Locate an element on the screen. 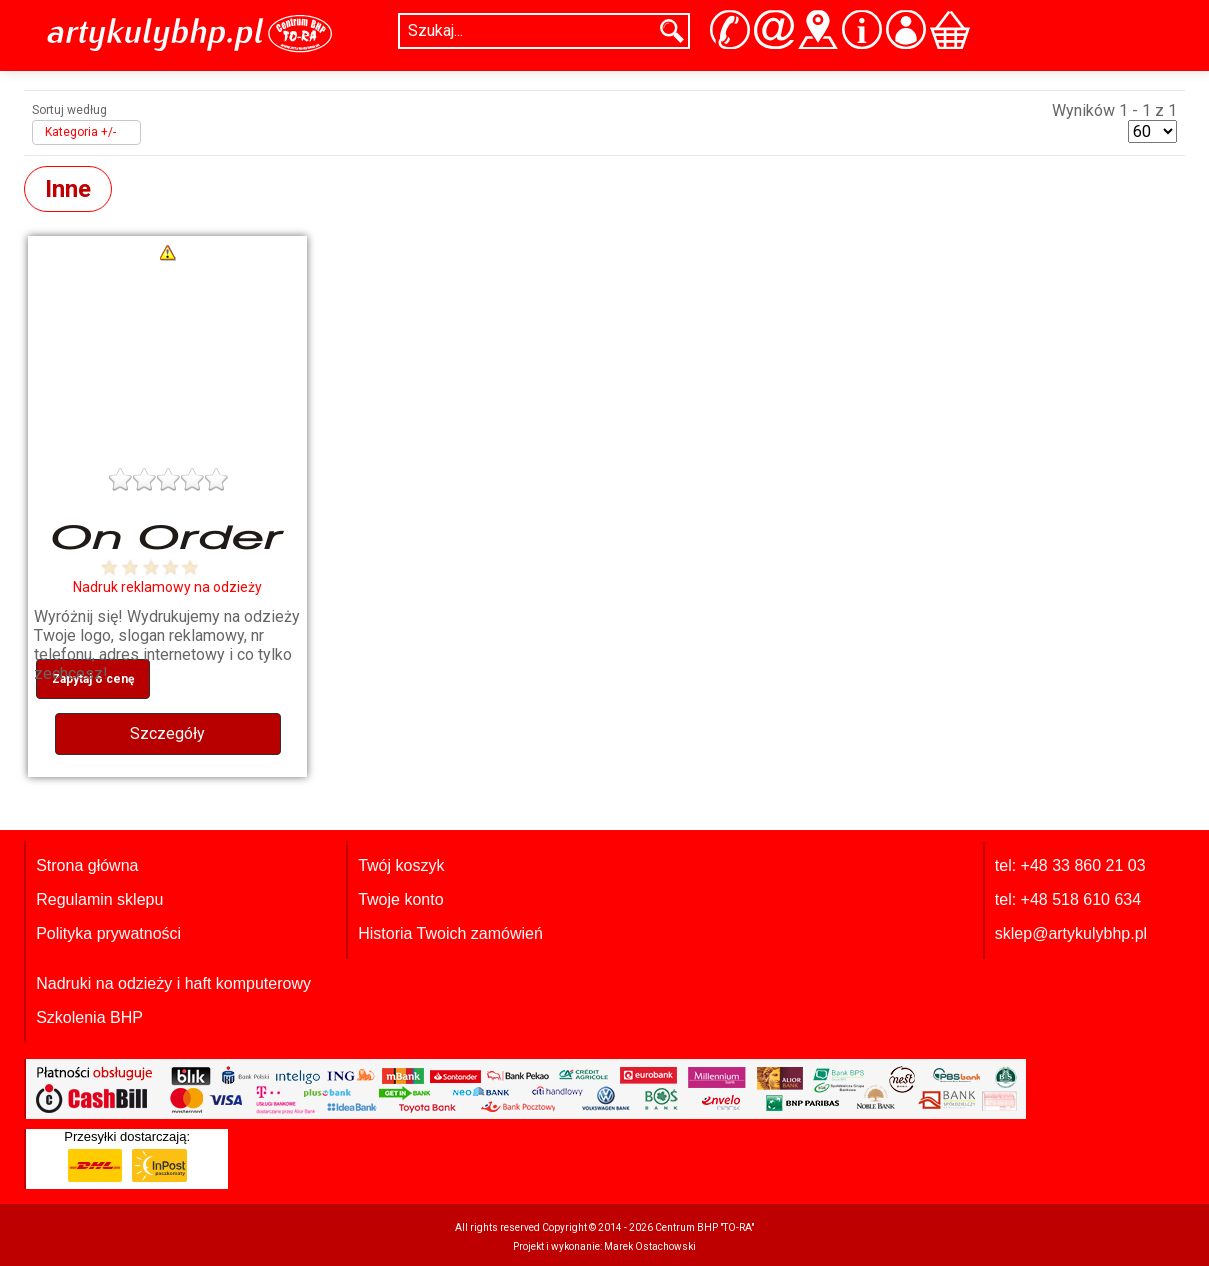 This screenshot has height=1266, width=1209. Kategoria +/- is located at coordinates (80, 132).